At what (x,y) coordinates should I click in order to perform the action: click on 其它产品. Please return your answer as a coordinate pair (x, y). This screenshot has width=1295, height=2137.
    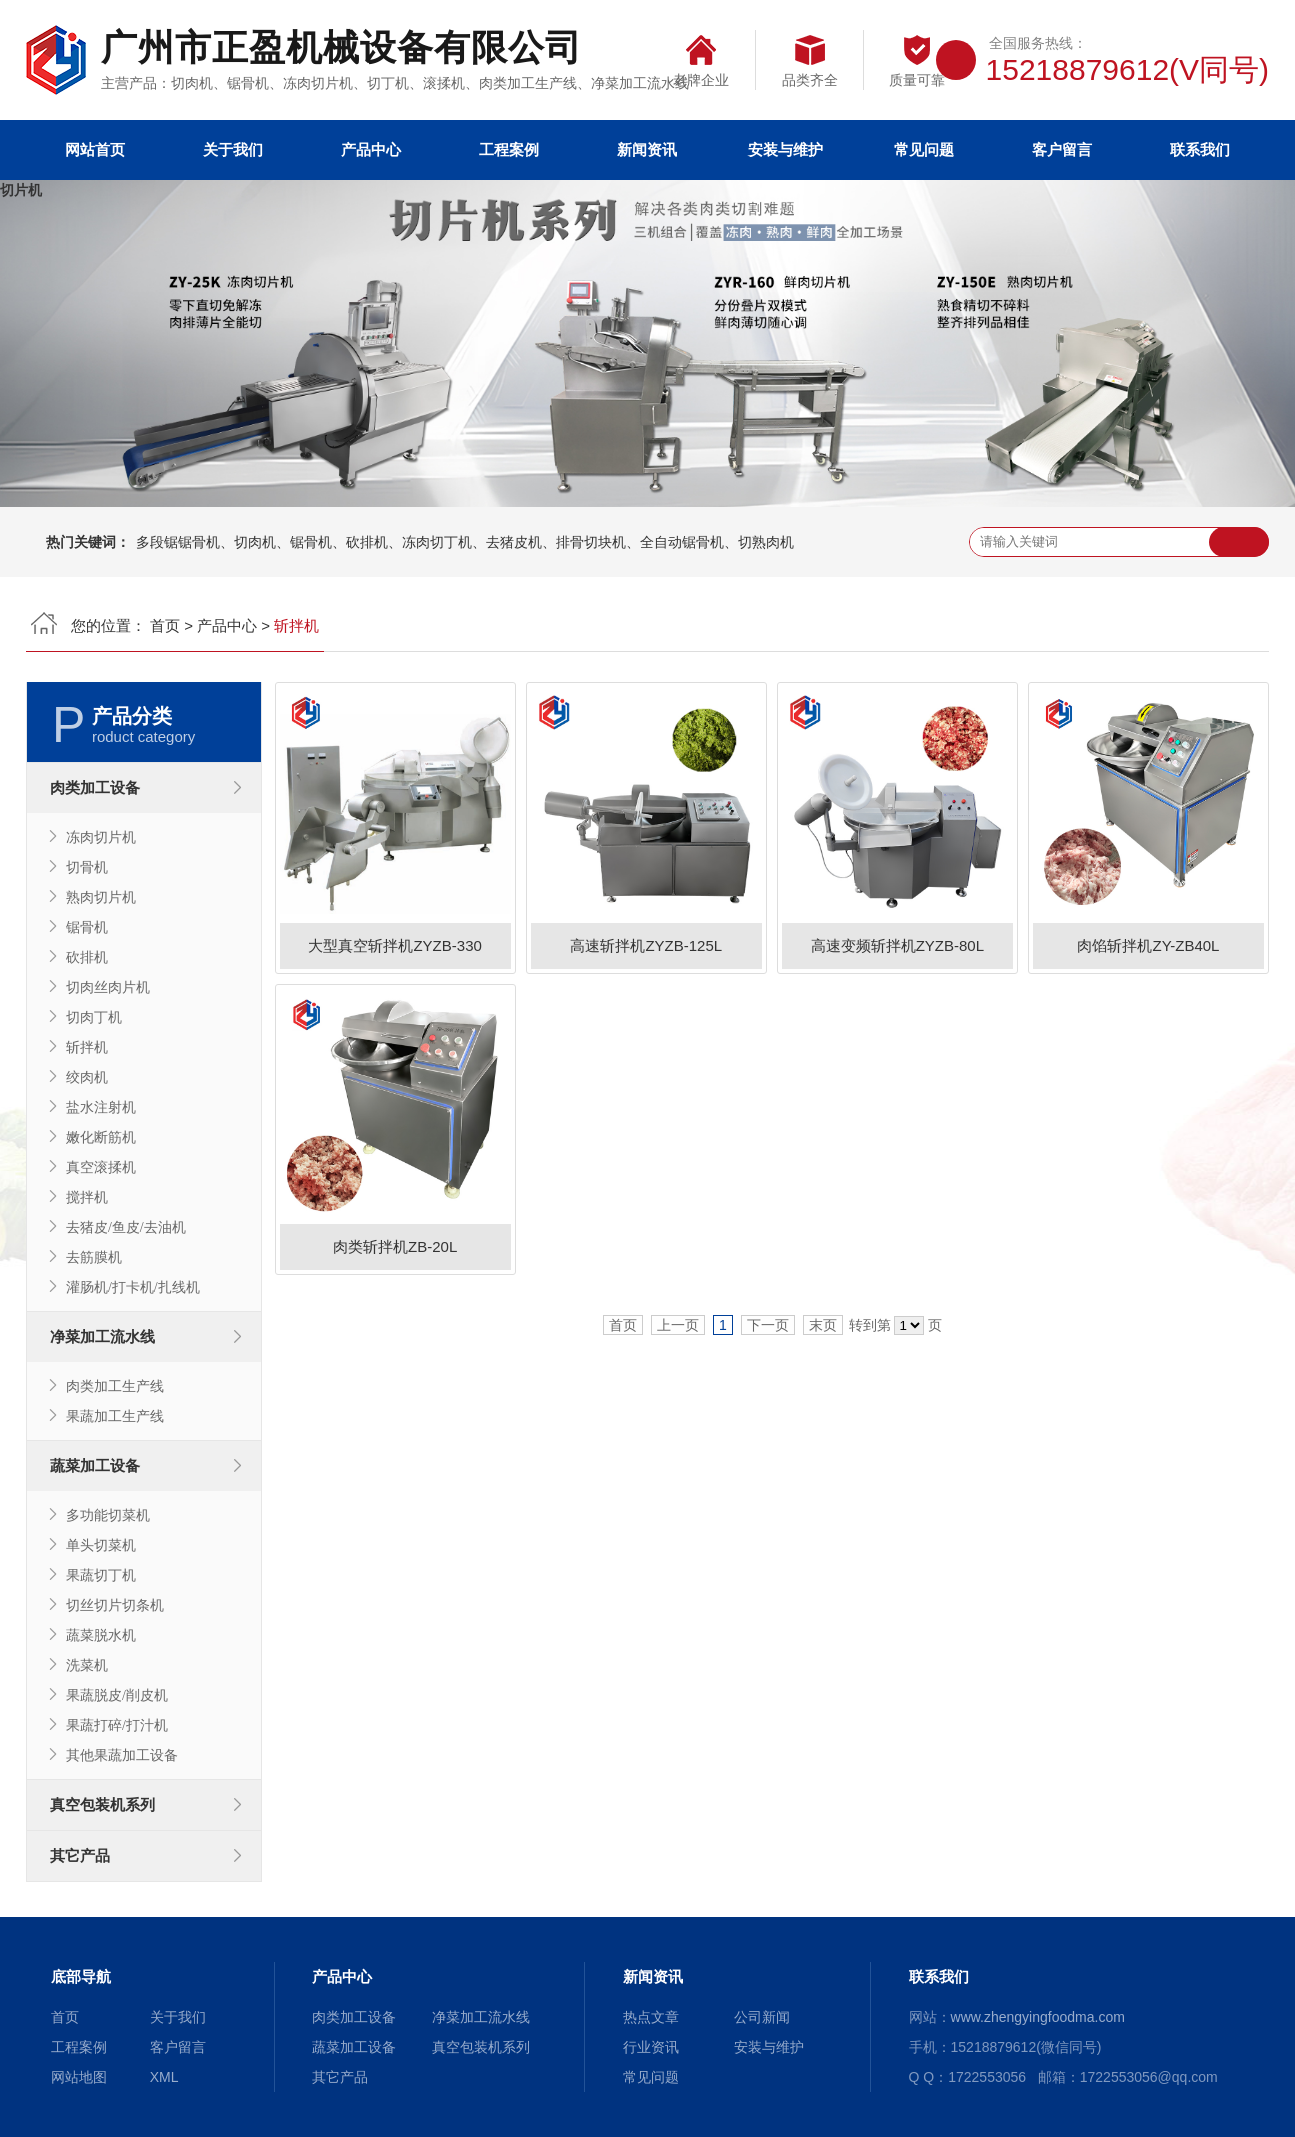
    Looking at the image, I should click on (80, 1855).